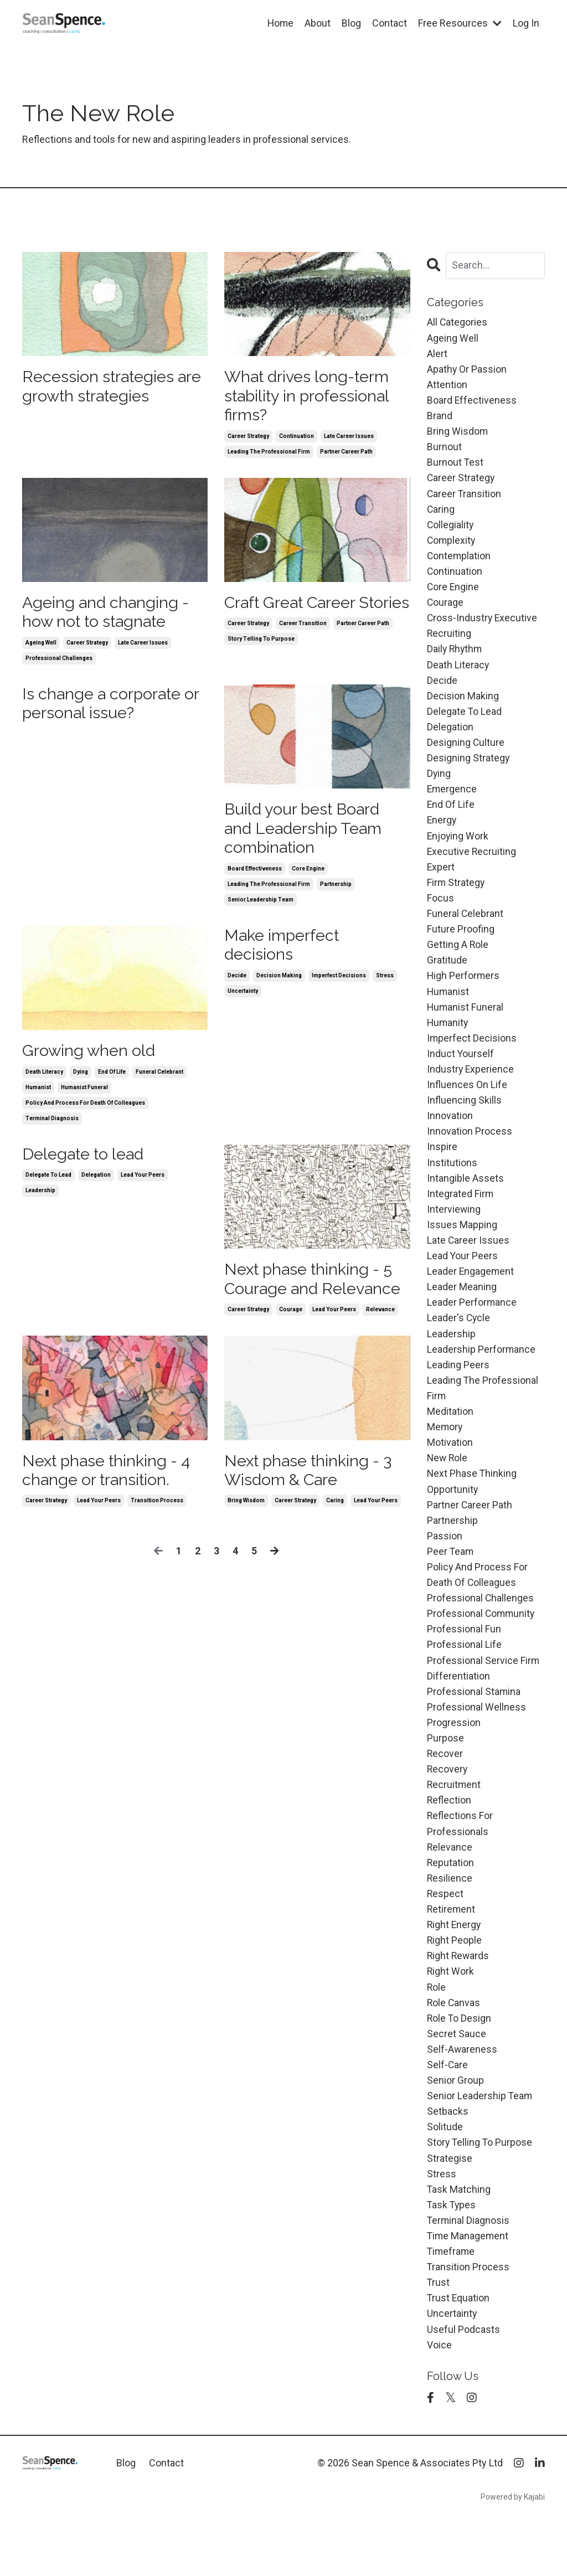  I want to click on transition process, so click(157, 1512).